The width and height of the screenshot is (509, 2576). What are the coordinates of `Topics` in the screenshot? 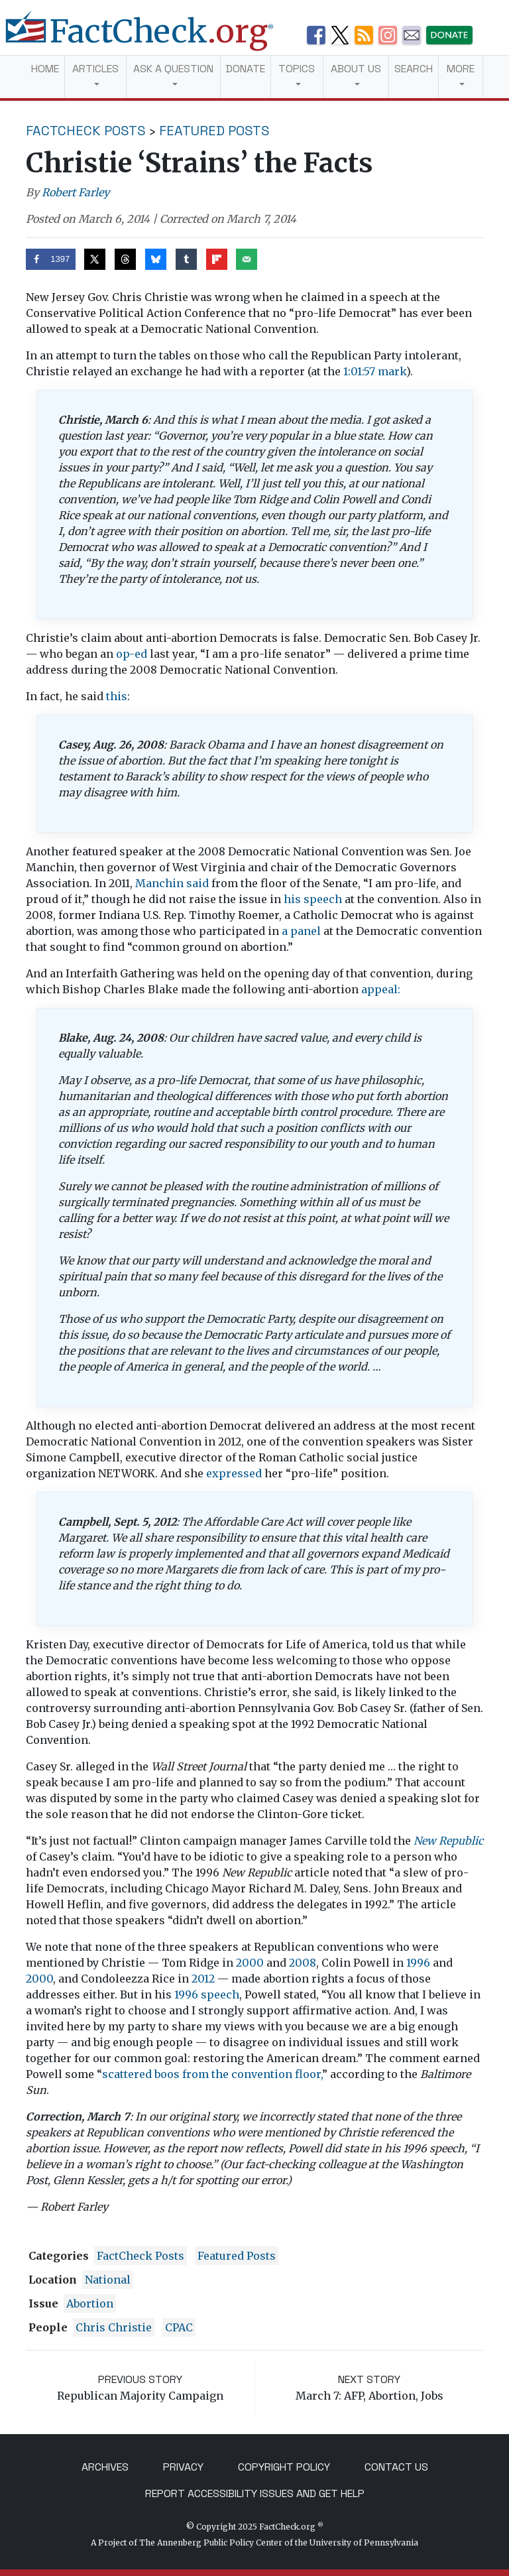 It's located at (296, 69).